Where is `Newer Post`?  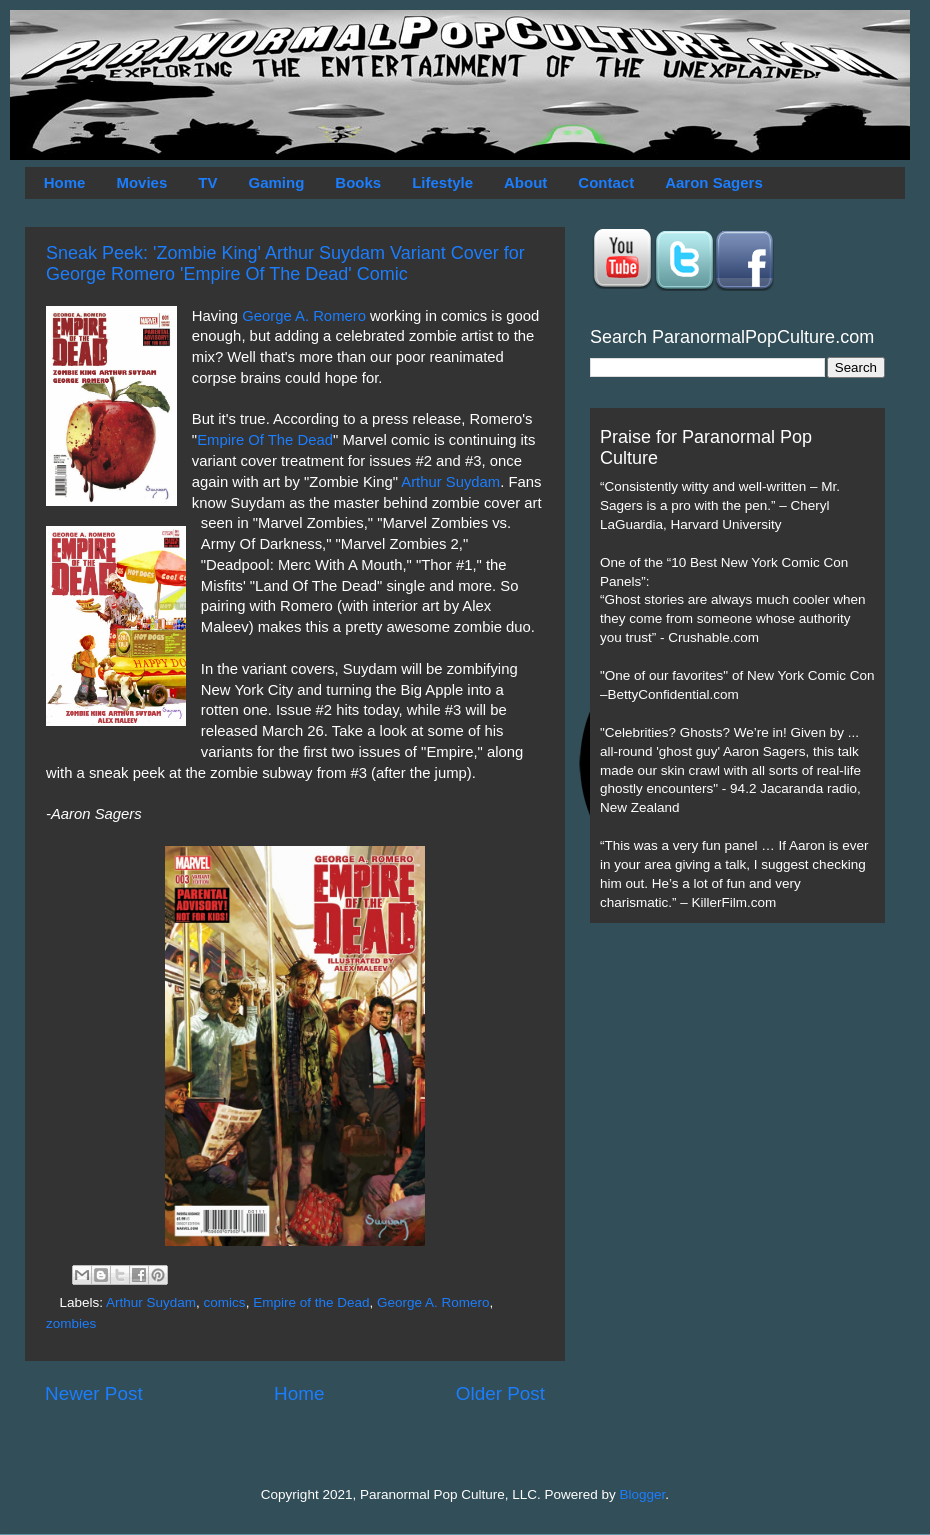 Newer Post is located at coordinates (94, 1393).